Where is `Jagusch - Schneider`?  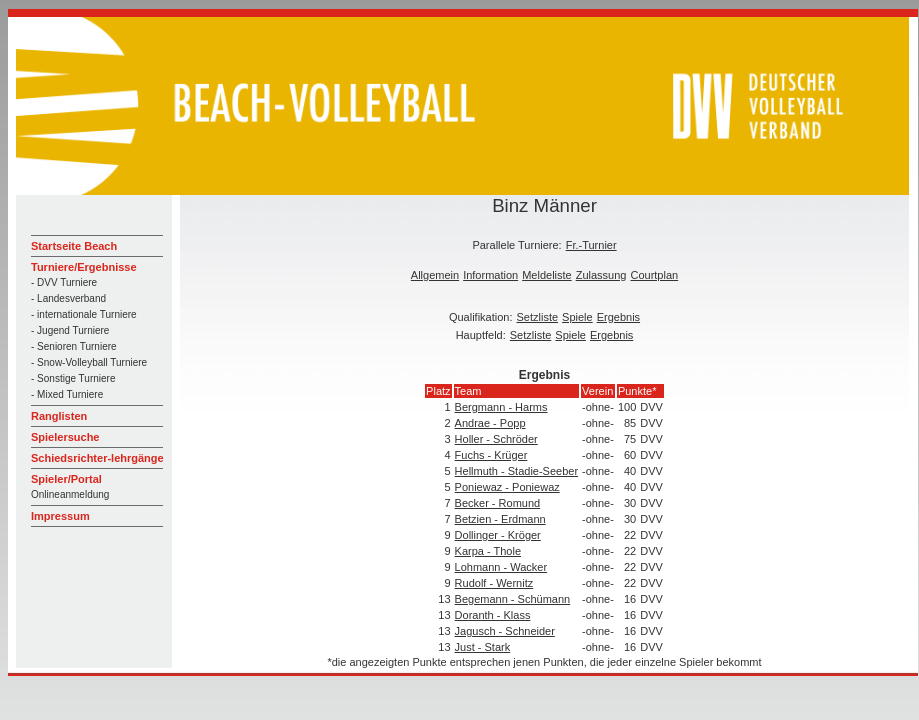 Jagusch - Schneider is located at coordinates (505, 631).